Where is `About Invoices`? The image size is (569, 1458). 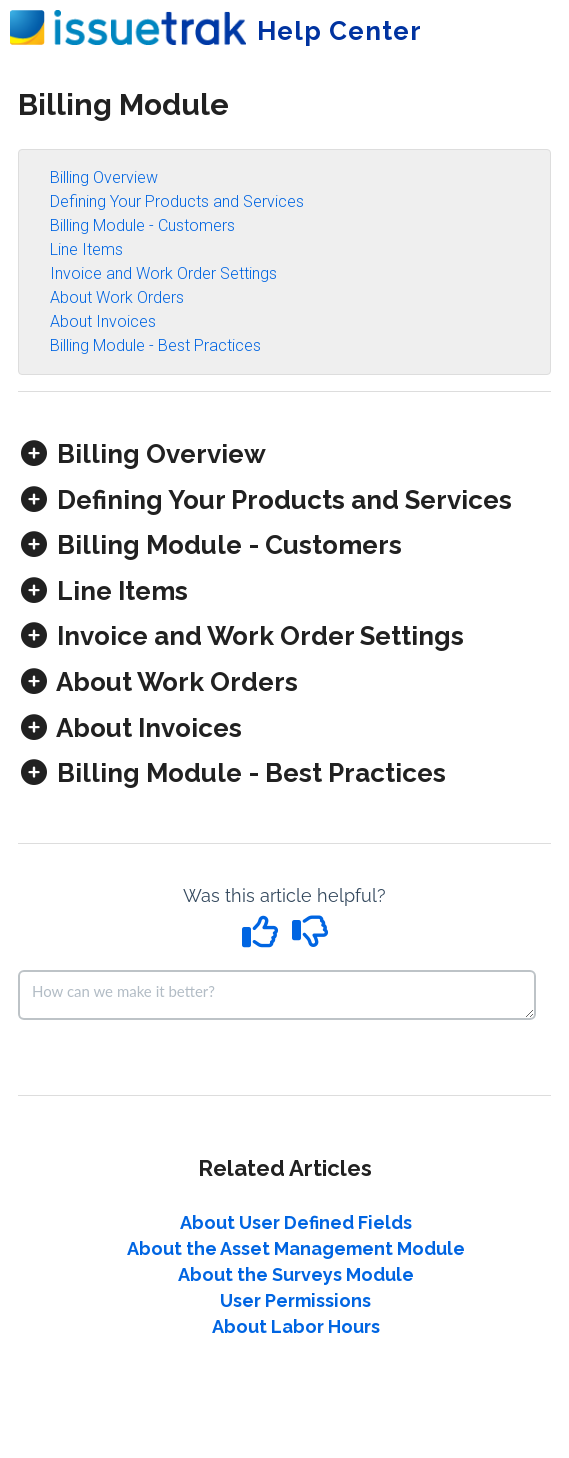
About Invoices is located at coordinates (103, 321).